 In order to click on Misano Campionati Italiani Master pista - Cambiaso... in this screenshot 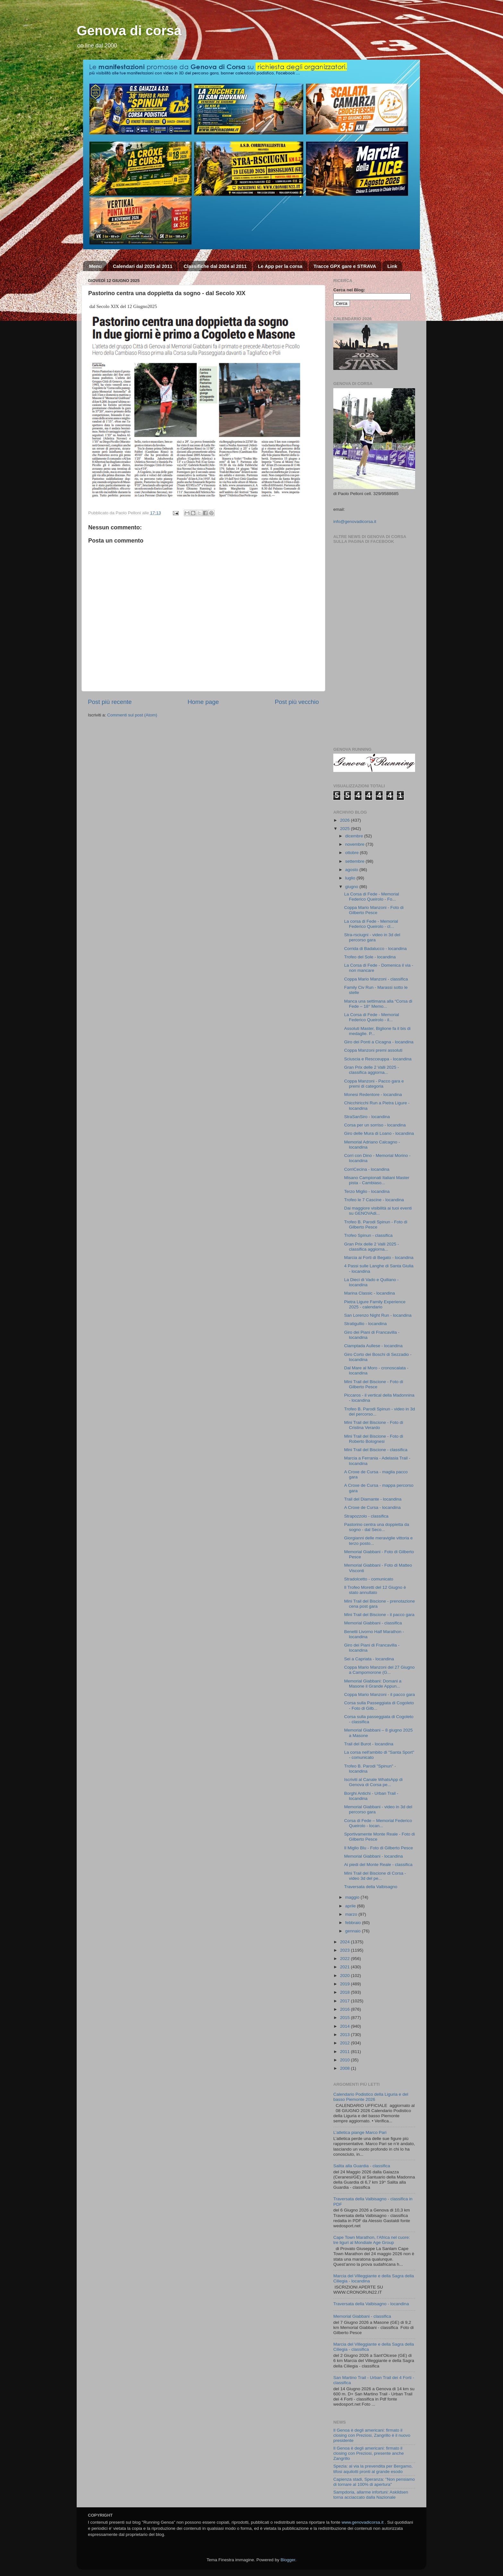, I will do `click(376, 1180)`.